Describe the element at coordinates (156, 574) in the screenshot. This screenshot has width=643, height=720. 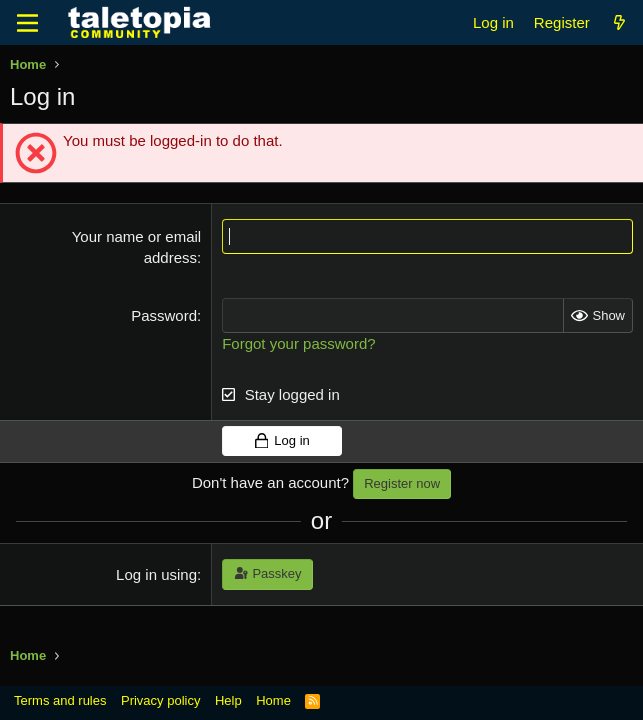
I see `Log in using` at that location.